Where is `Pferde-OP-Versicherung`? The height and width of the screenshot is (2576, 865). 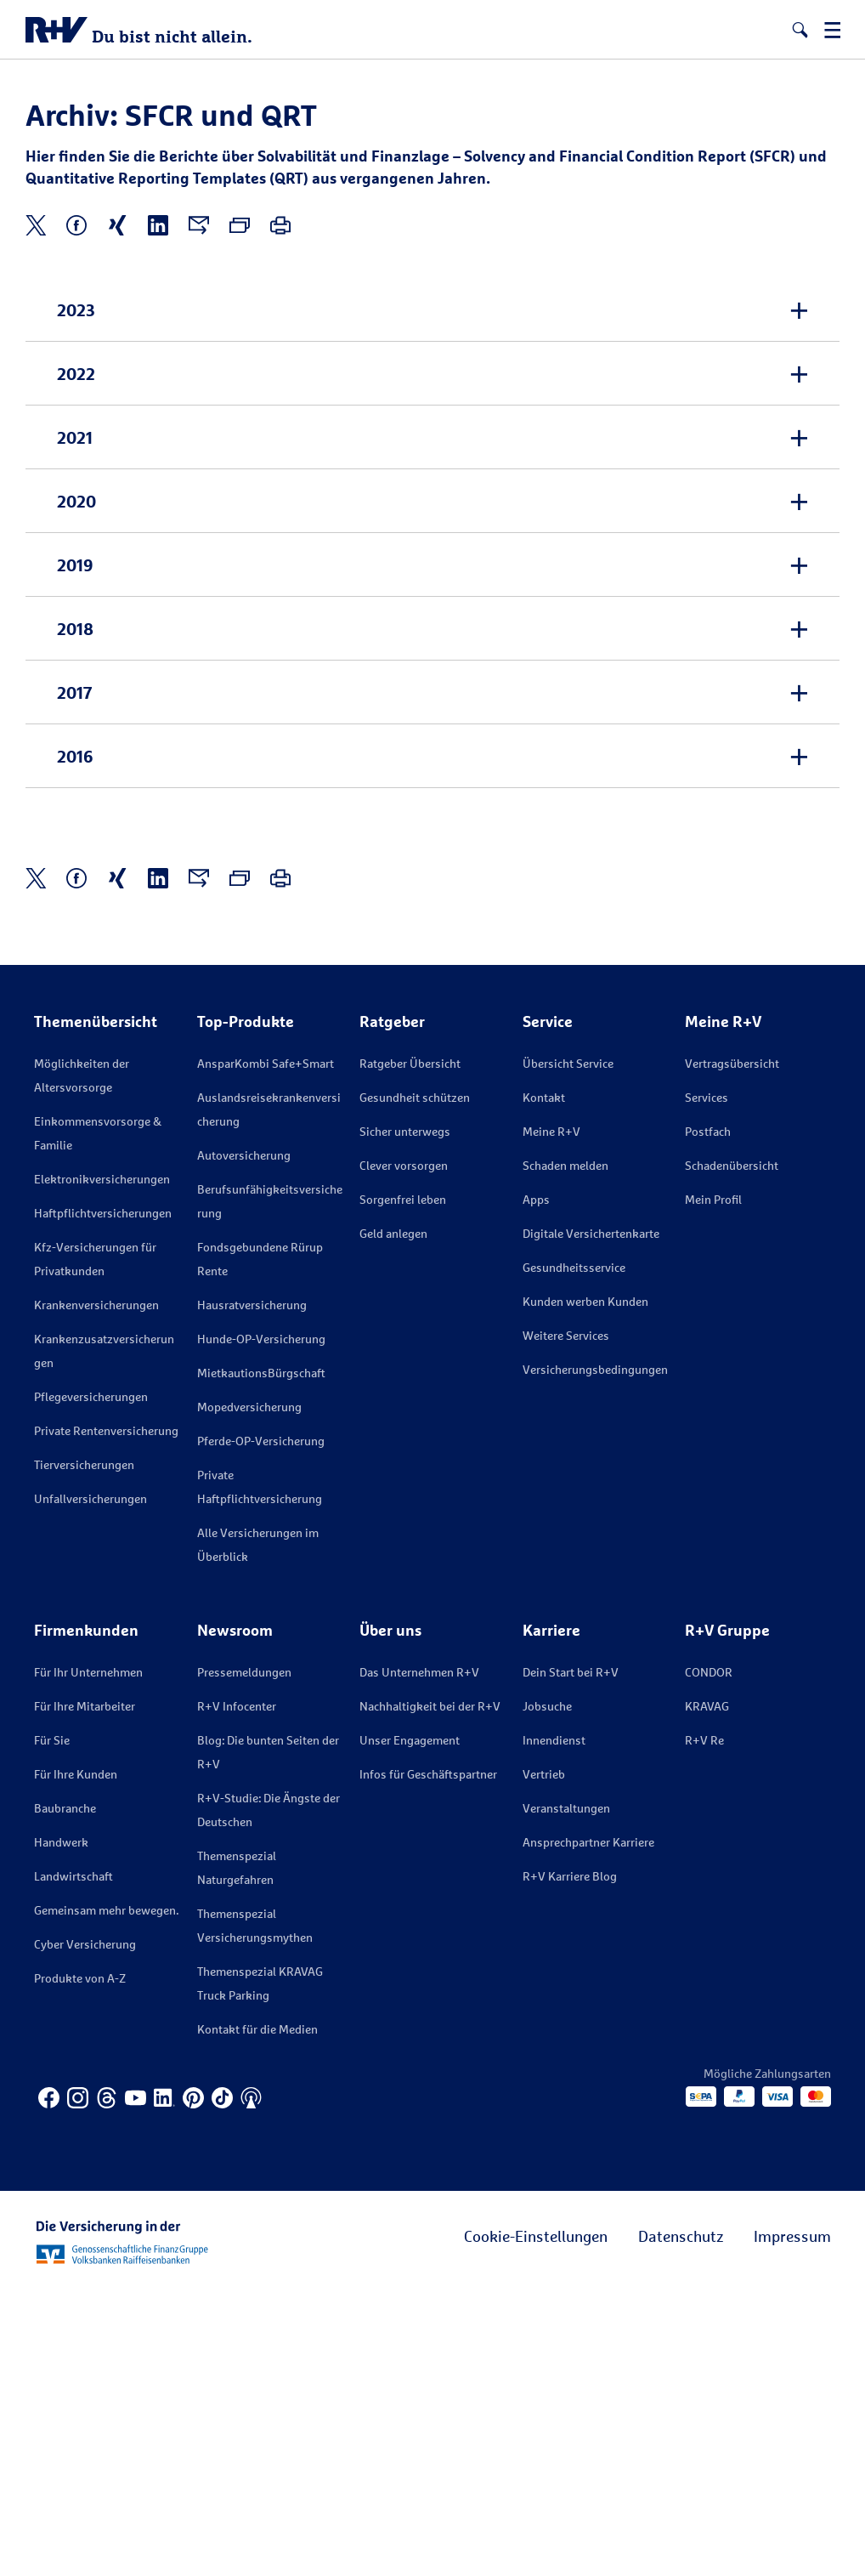 Pferde-OP-Versicherung is located at coordinates (261, 1727).